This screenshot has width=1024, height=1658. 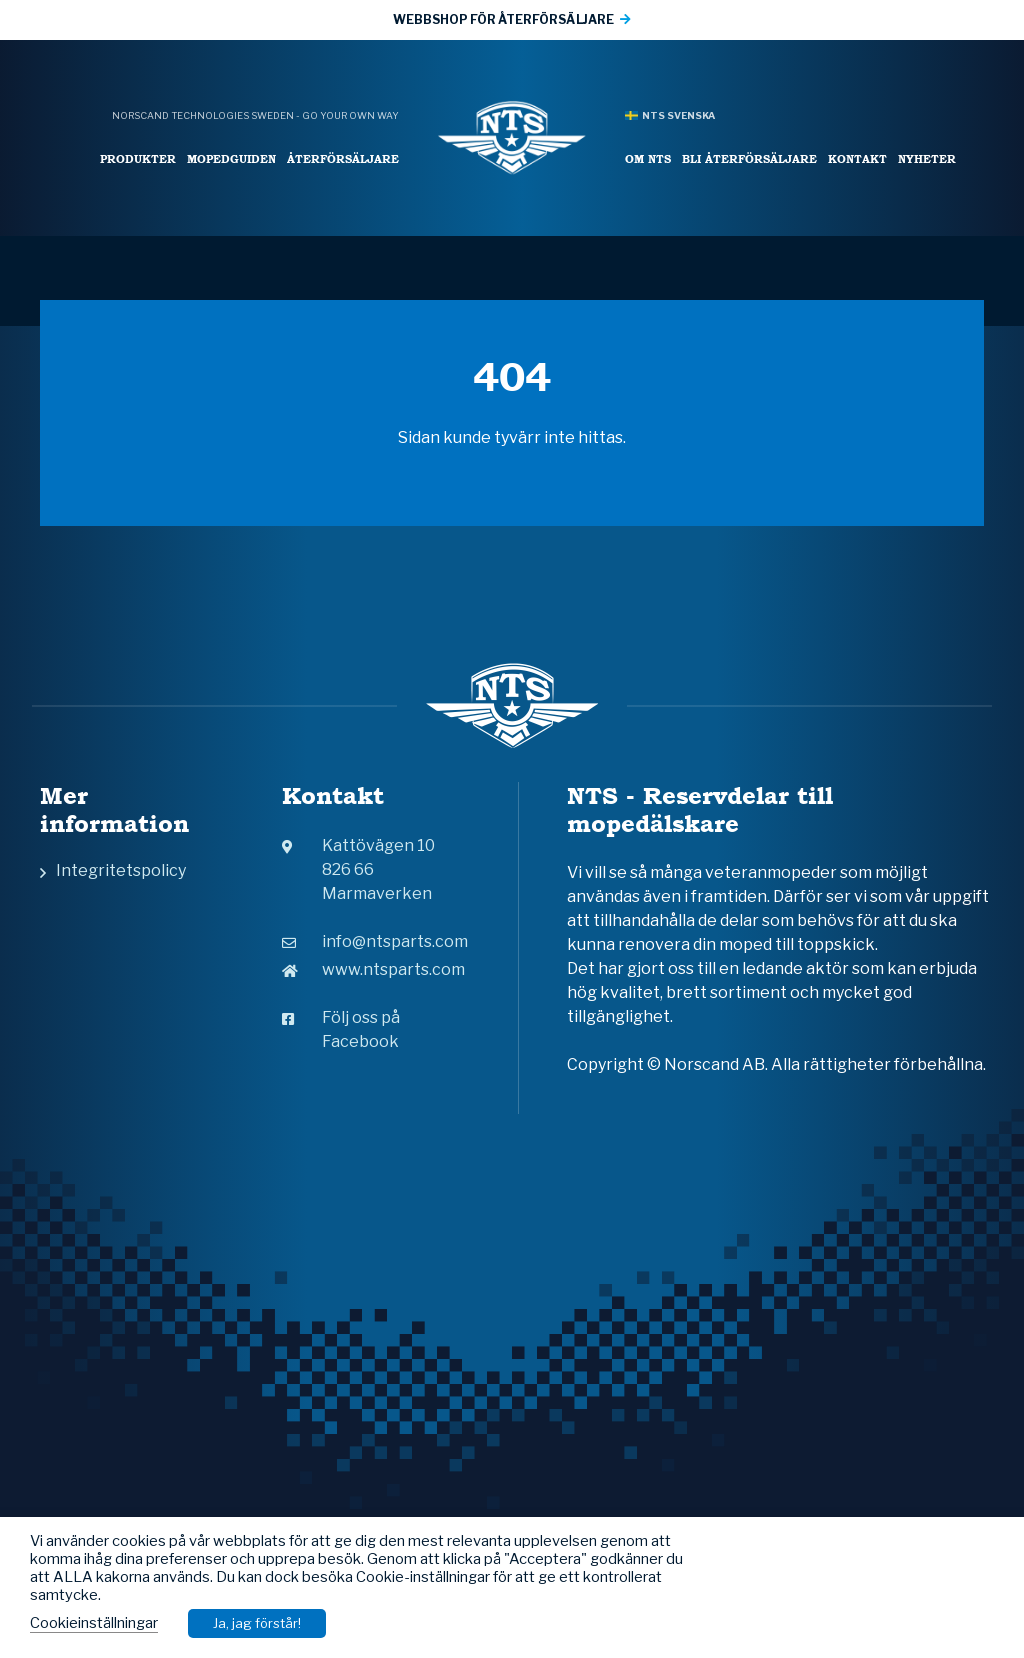 What do you see at coordinates (257, 1623) in the screenshot?
I see `Ja, jag förstår! [button]` at bounding box center [257, 1623].